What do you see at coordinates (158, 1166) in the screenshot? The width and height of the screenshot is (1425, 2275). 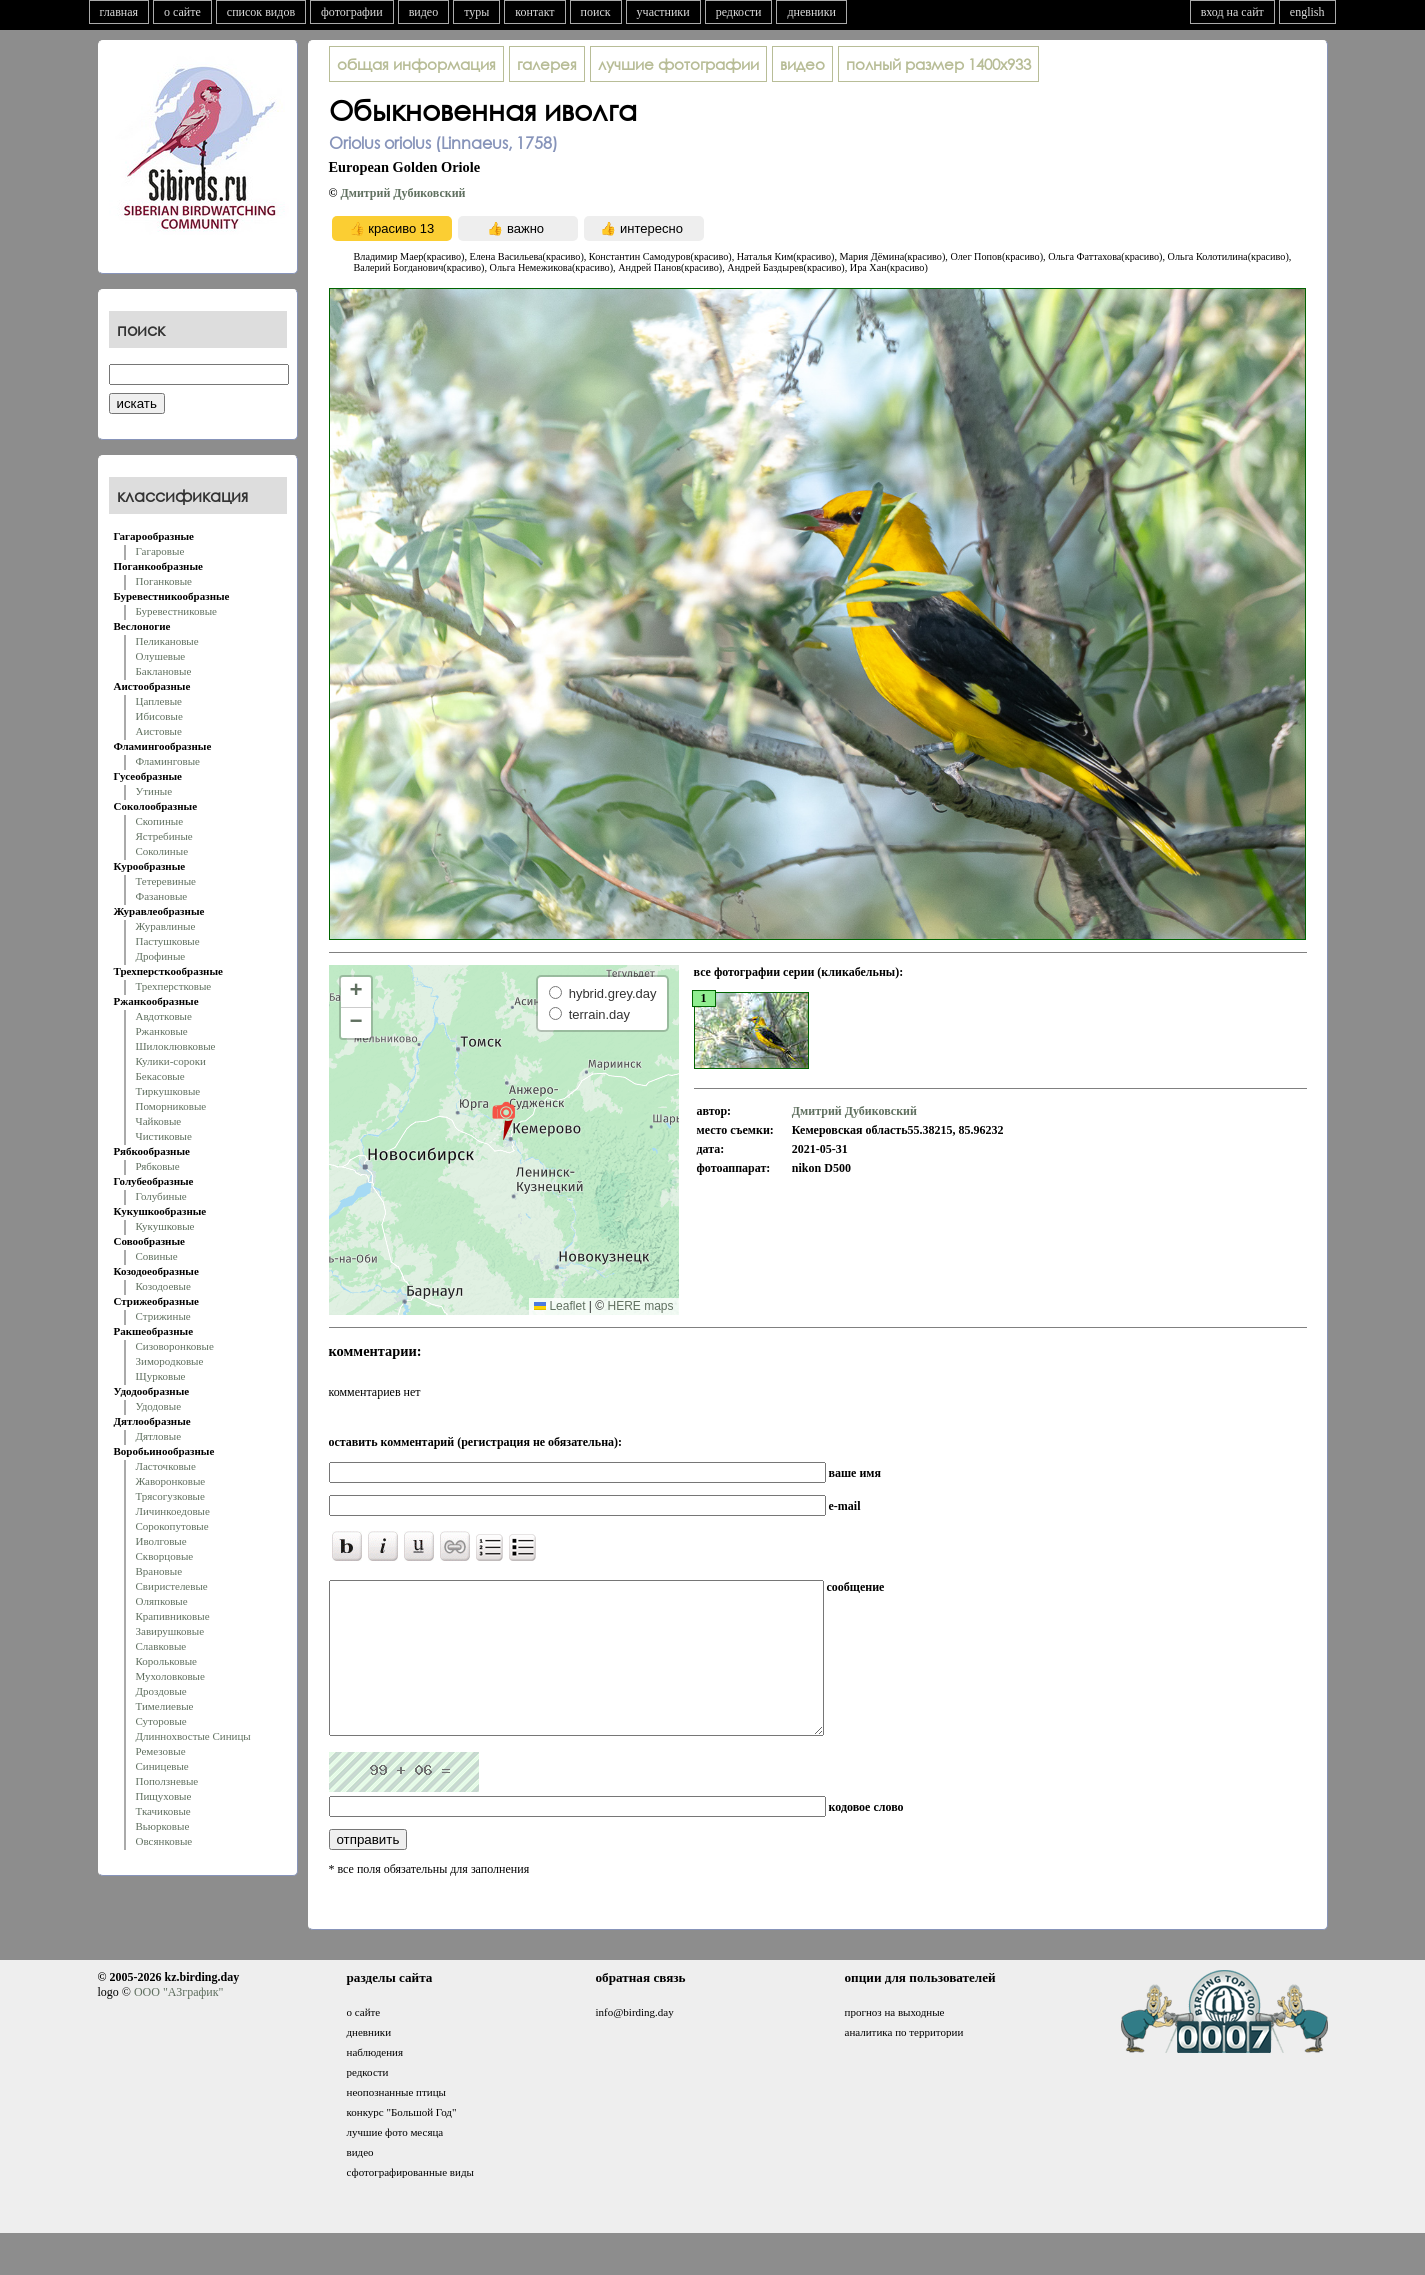 I see `Рябковые` at bounding box center [158, 1166].